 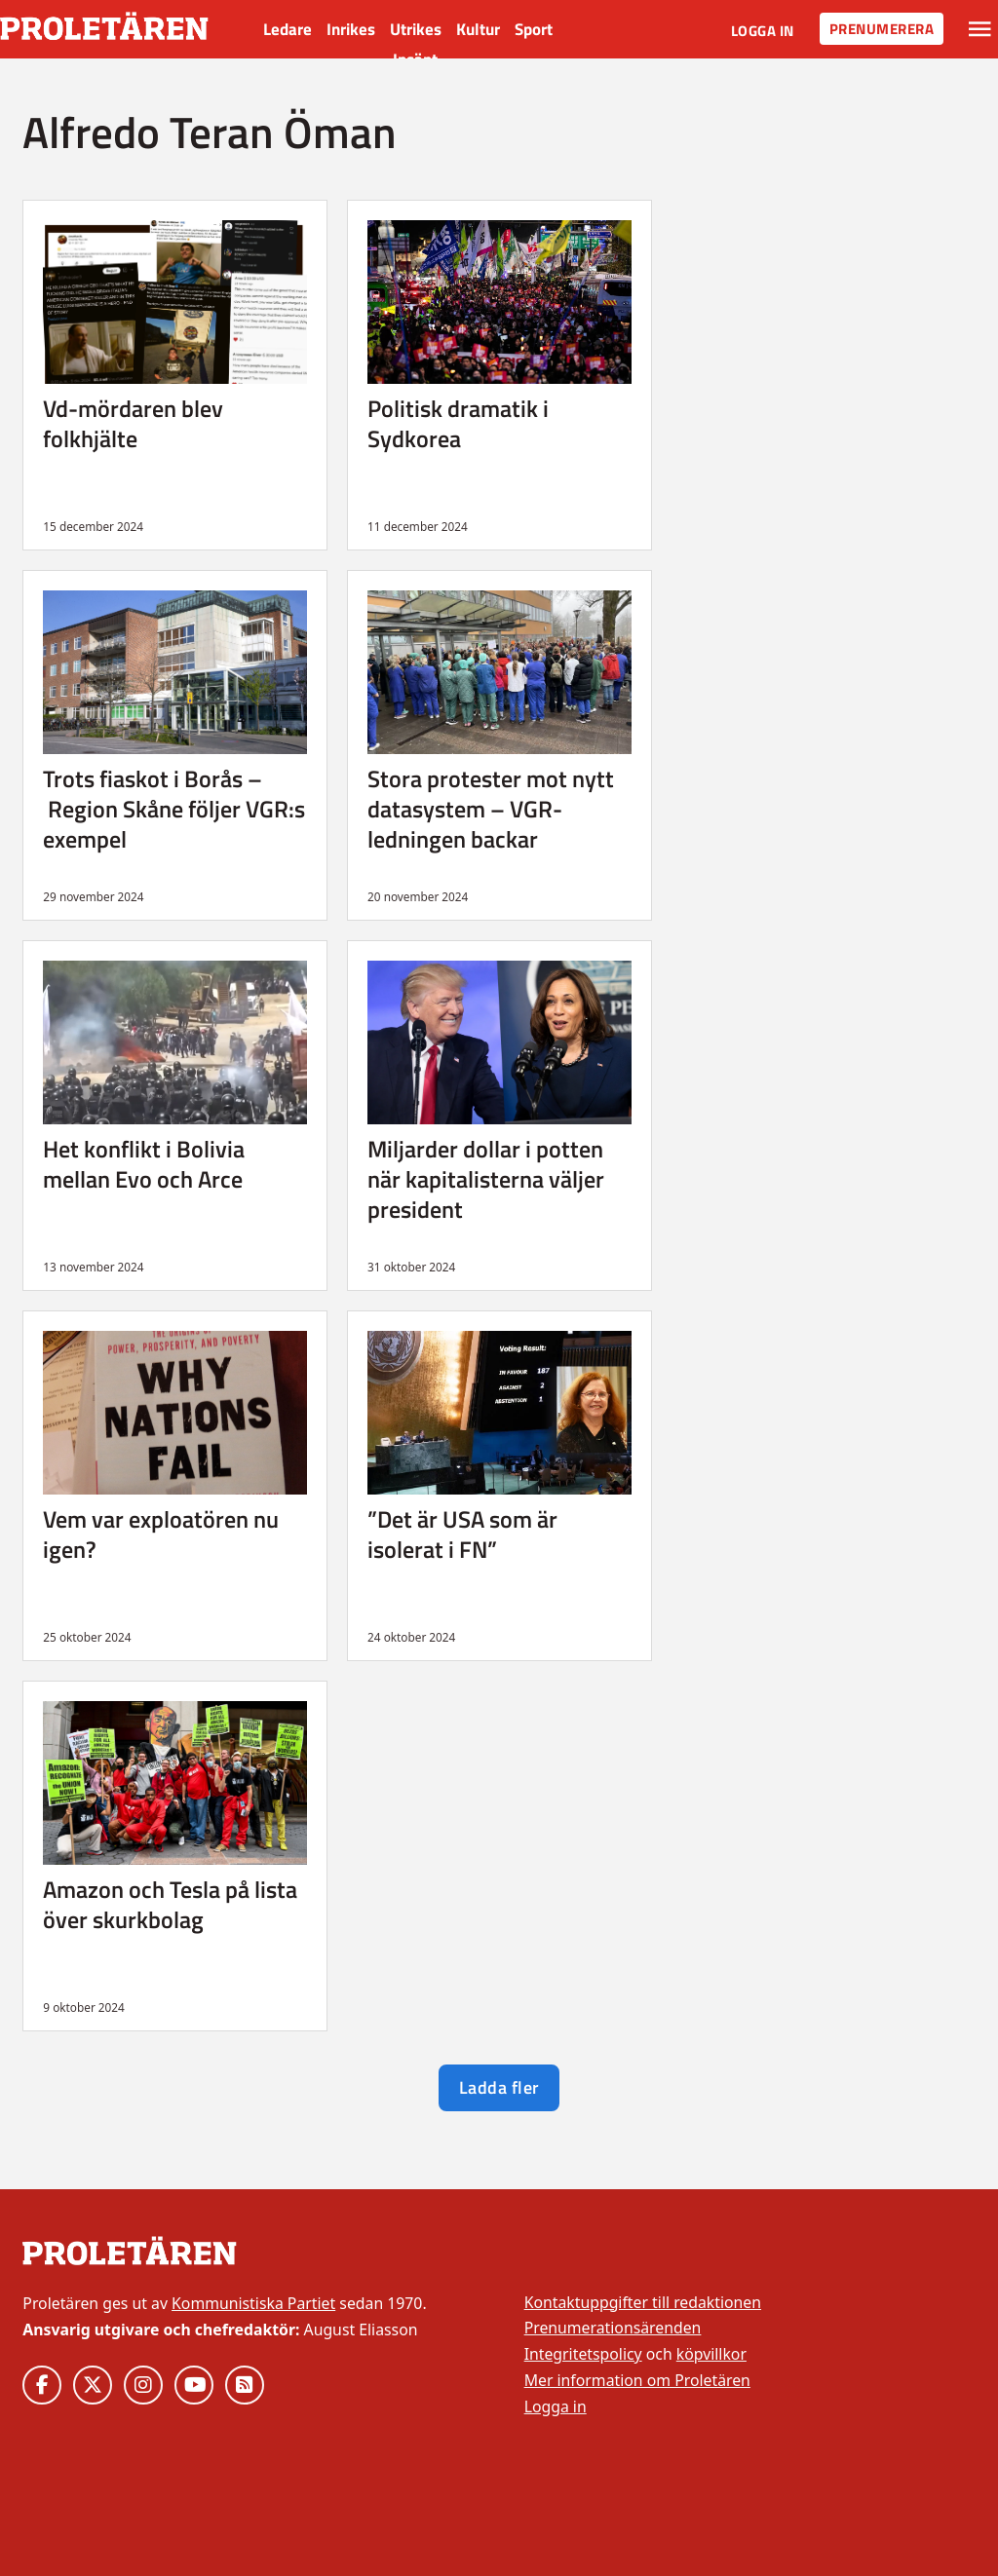 I want to click on Mer information om Proletären, so click(x=637, y=2380).